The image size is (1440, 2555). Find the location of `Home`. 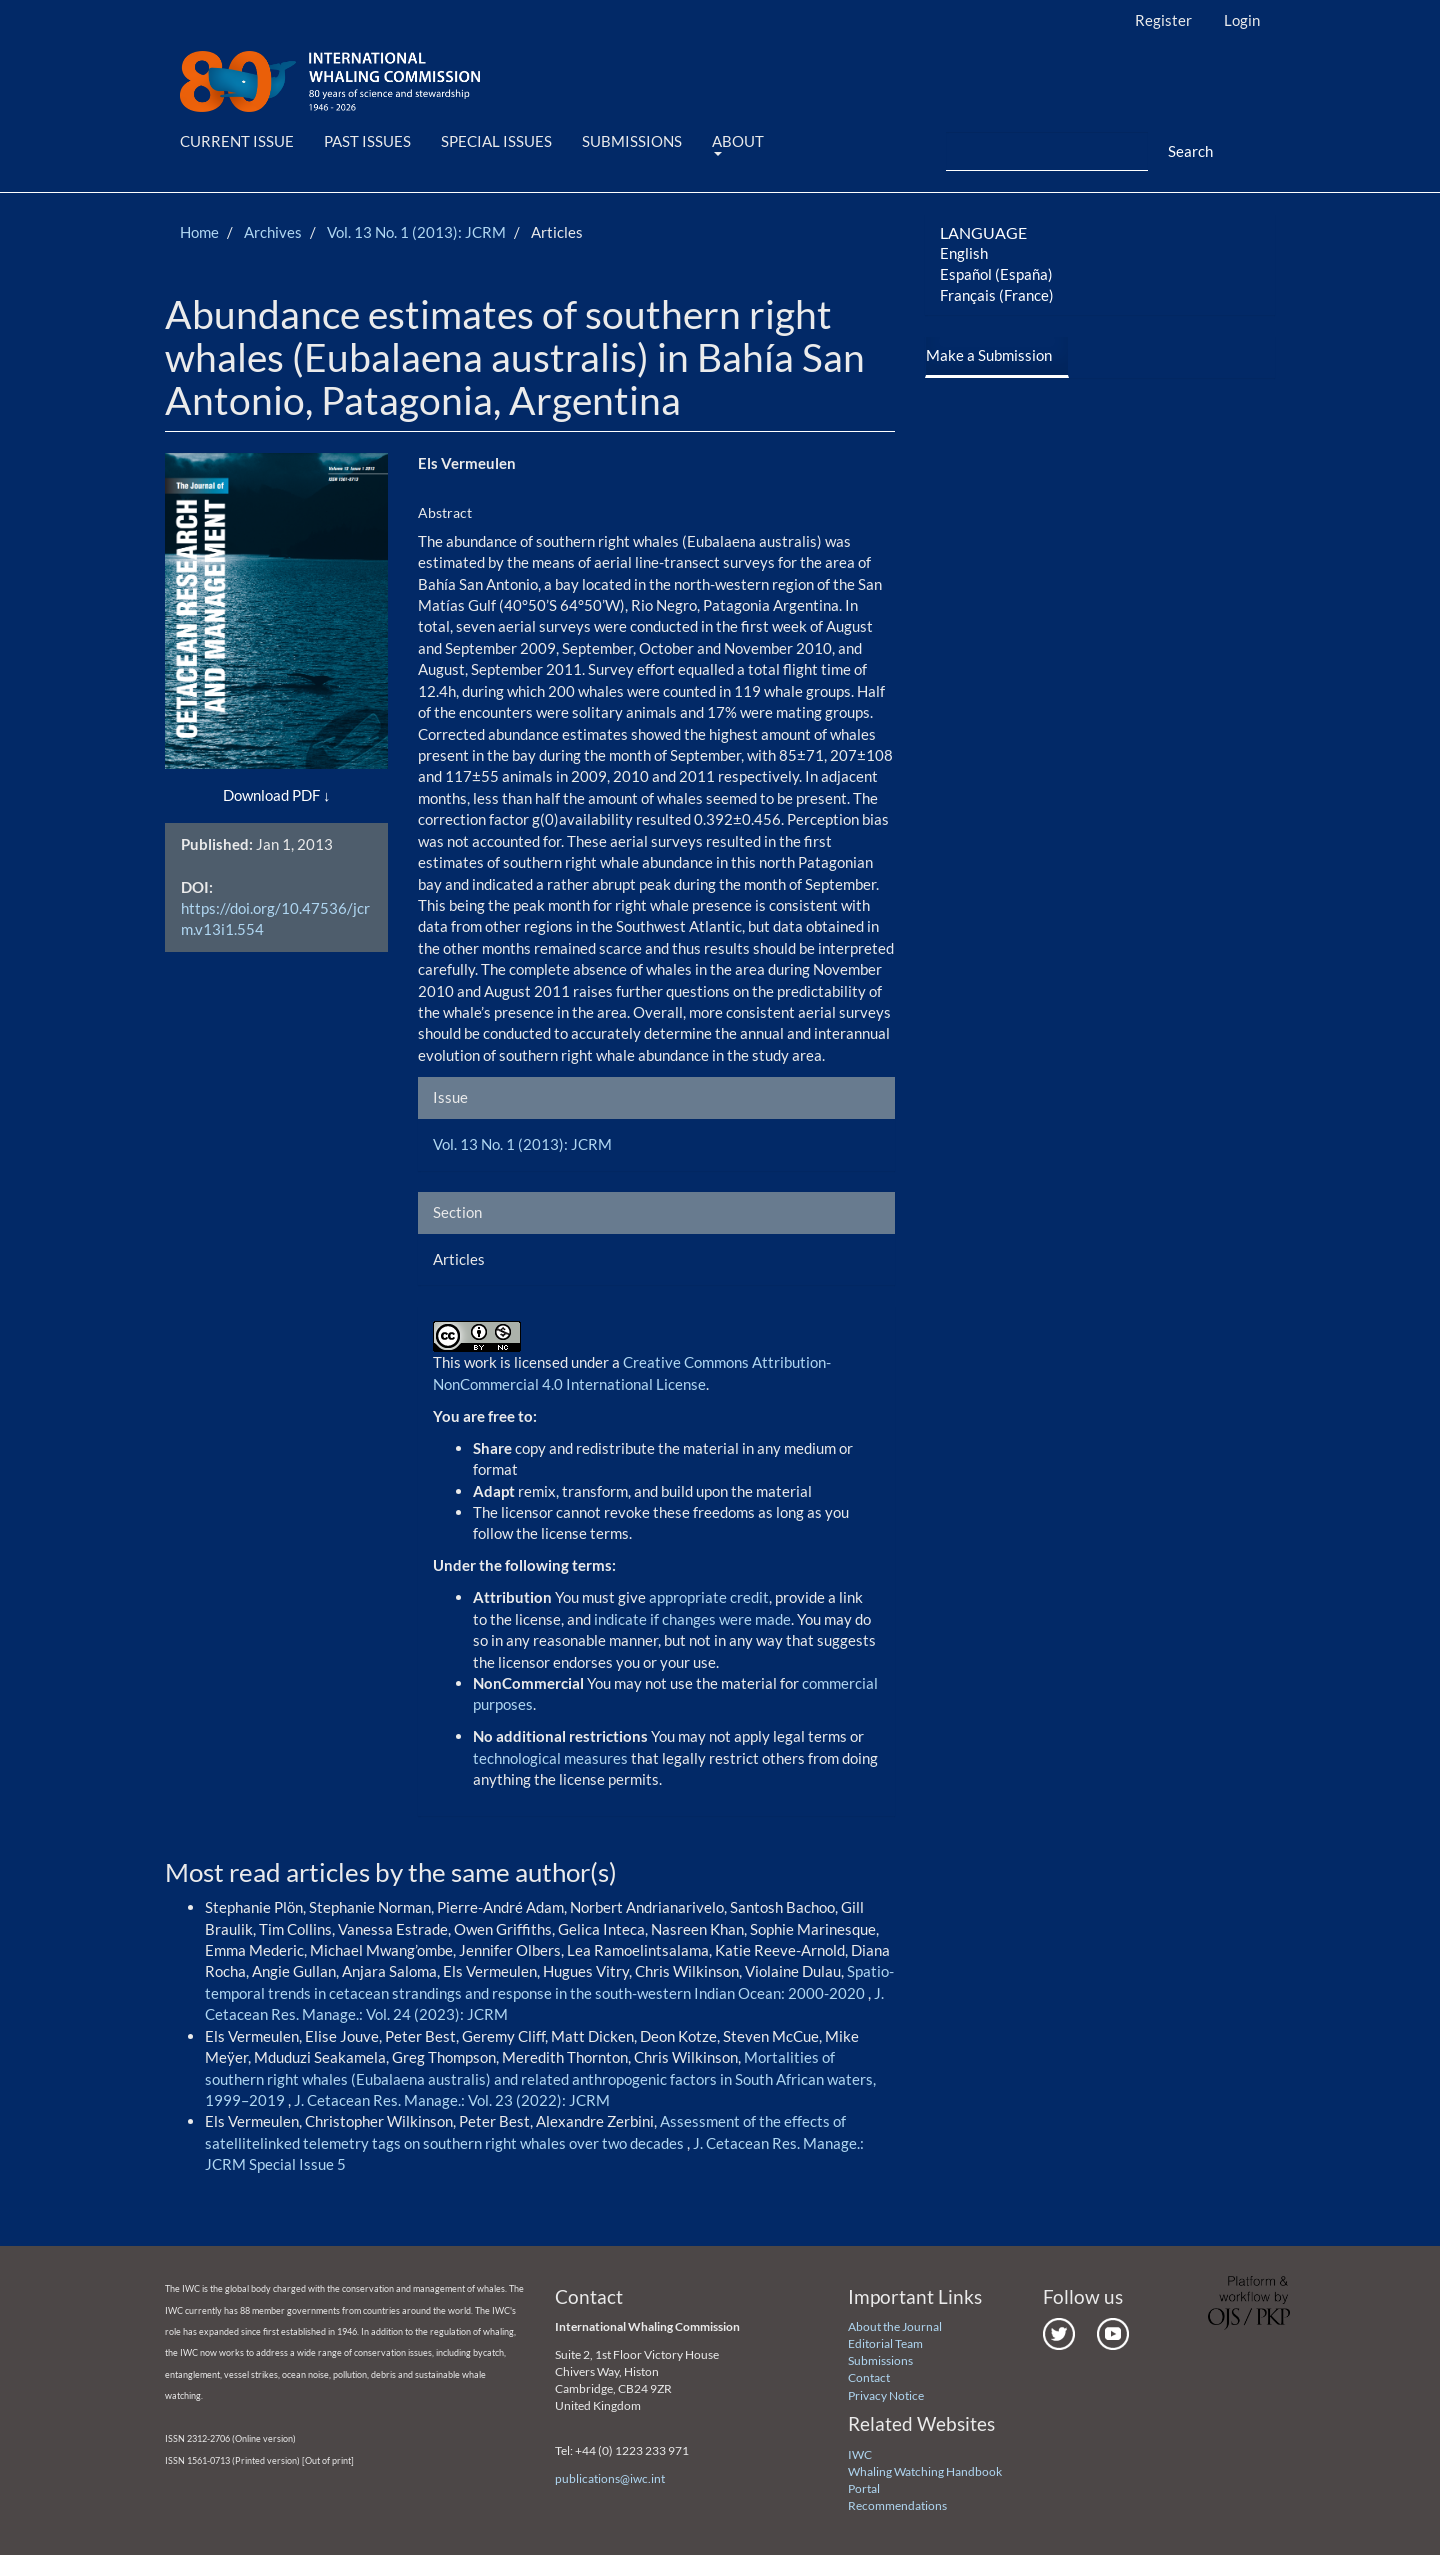

Home is located at coordinates (199, 232).